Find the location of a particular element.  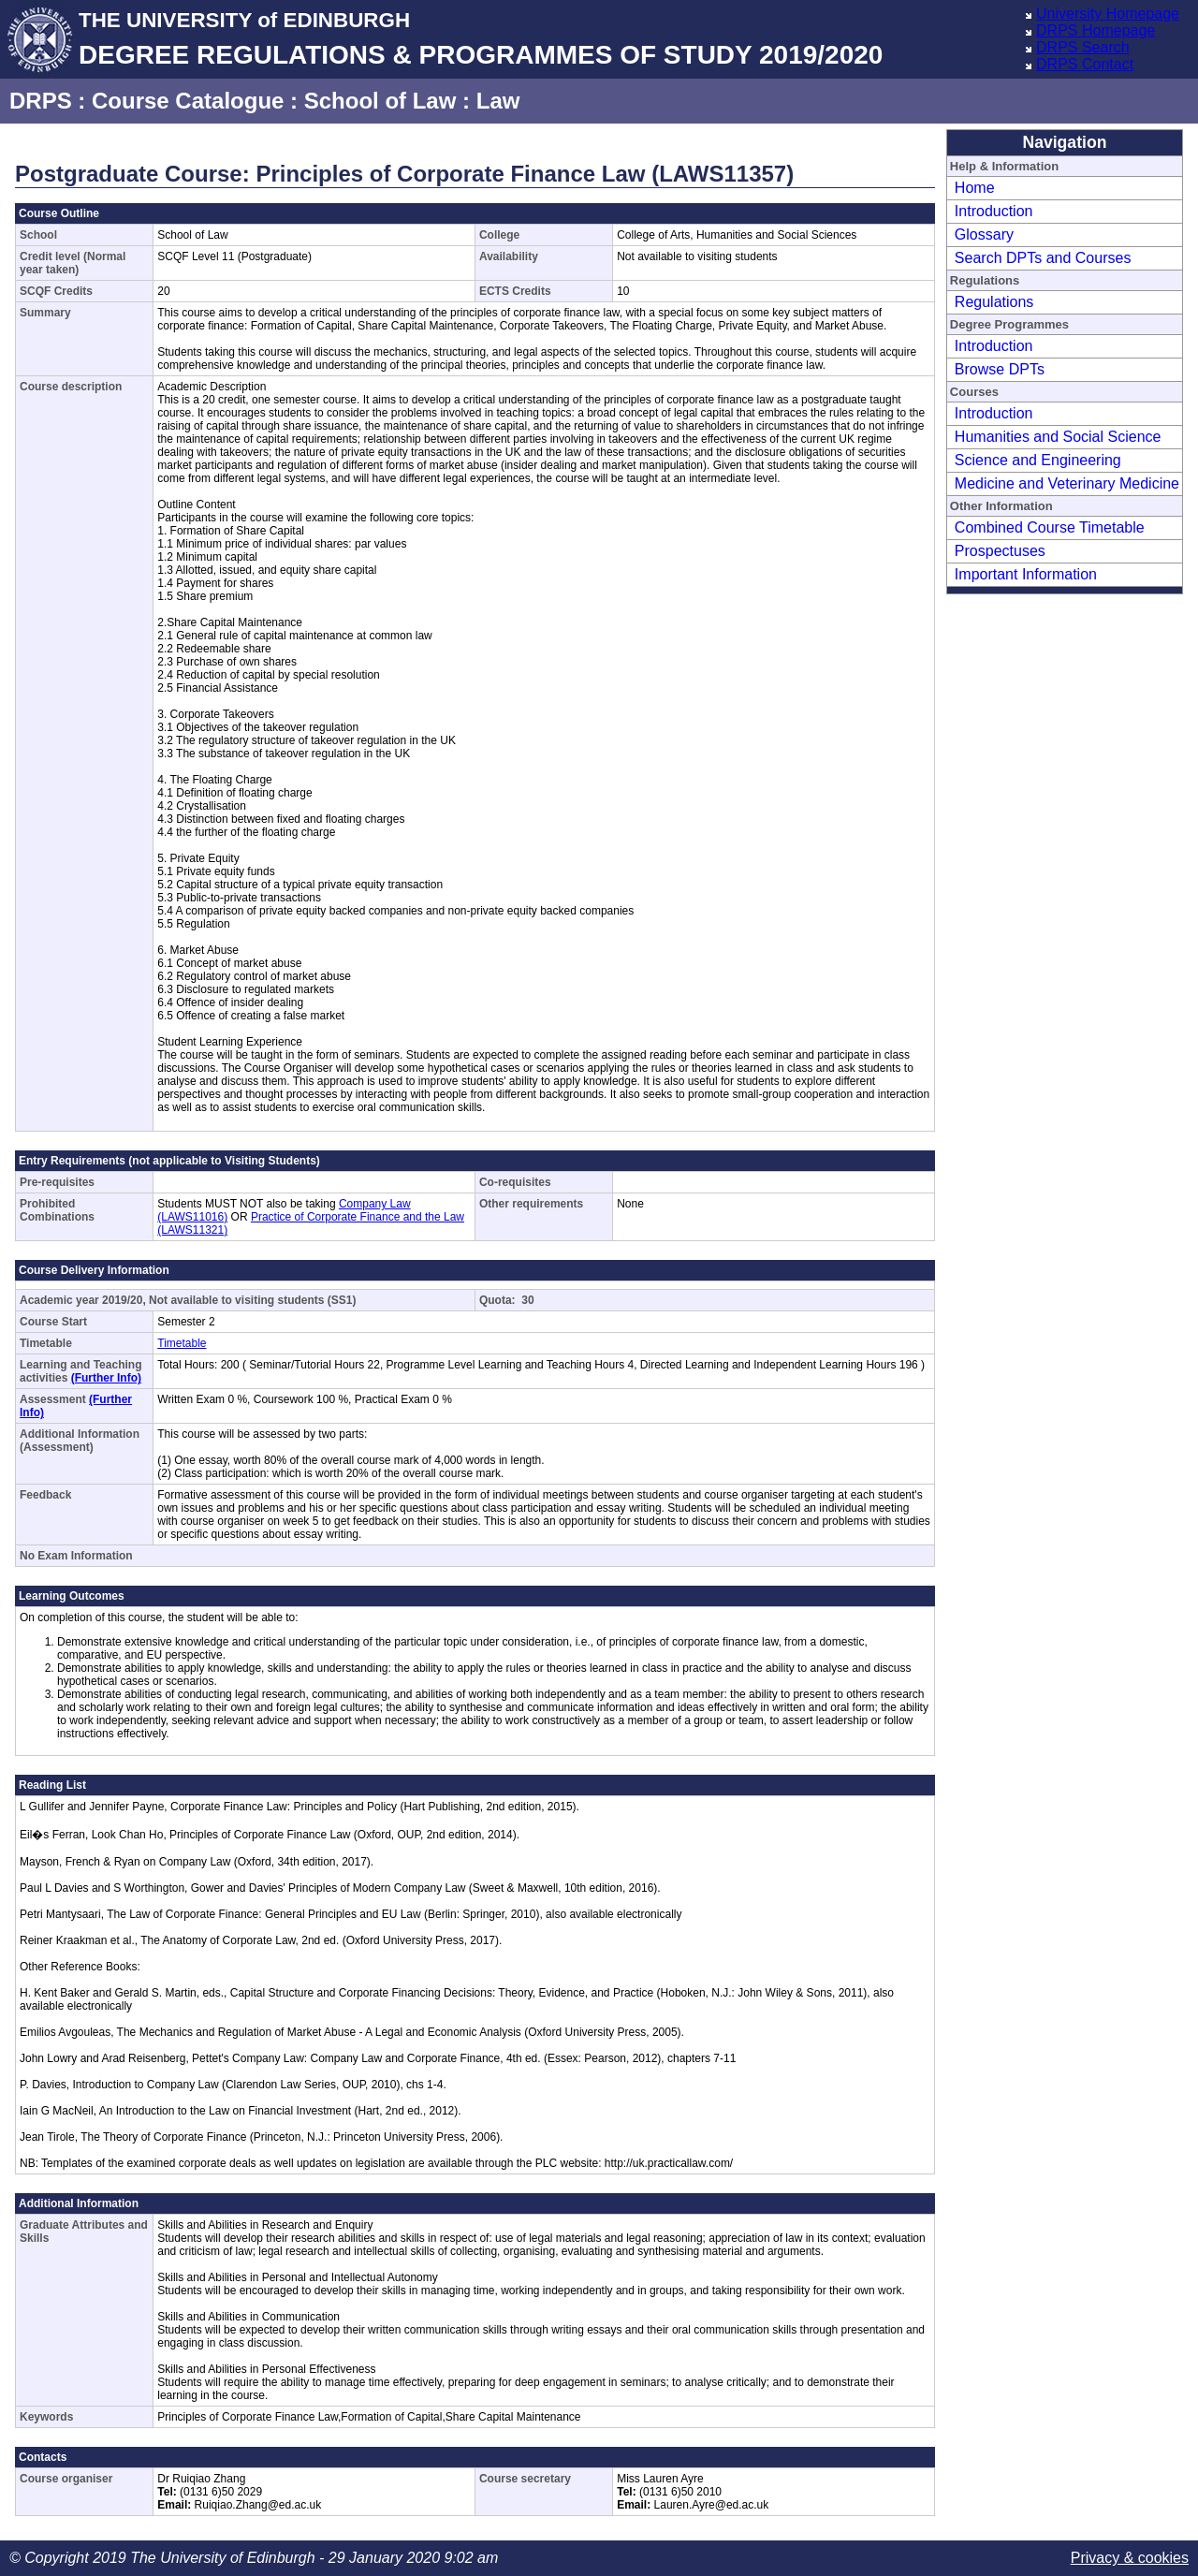

Glossary is located at coordinates (984, 234).